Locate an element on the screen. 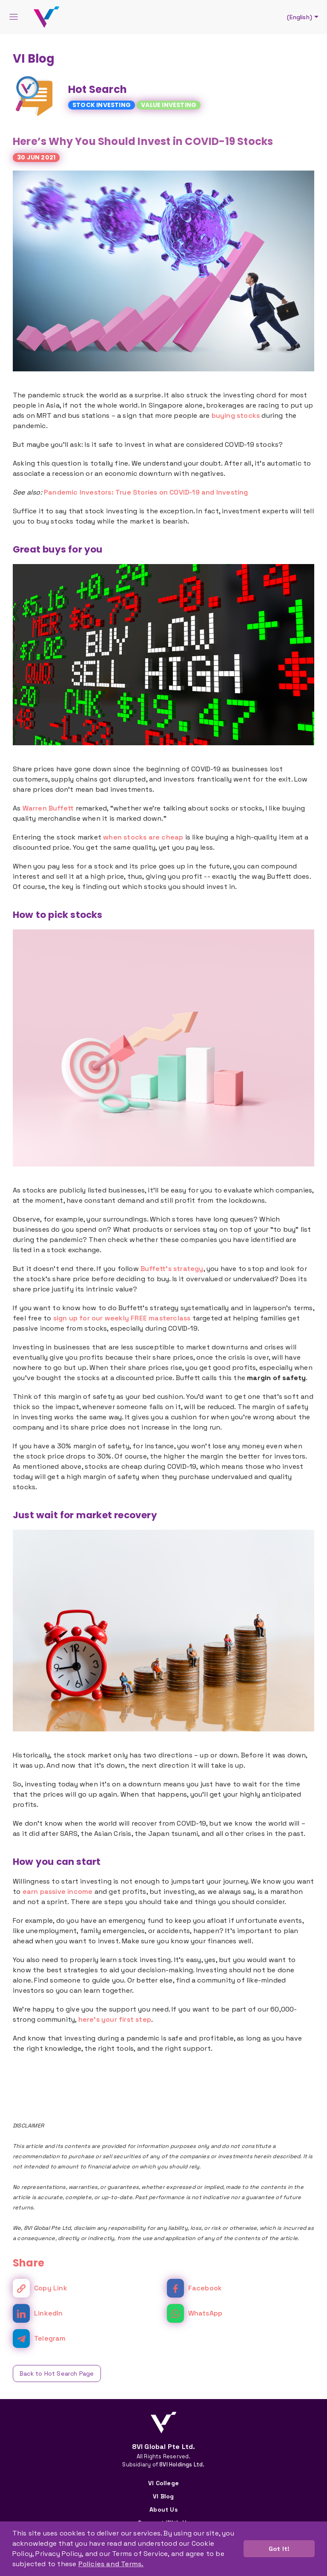  when stocks are cheap is located at coordinates (143, 837).